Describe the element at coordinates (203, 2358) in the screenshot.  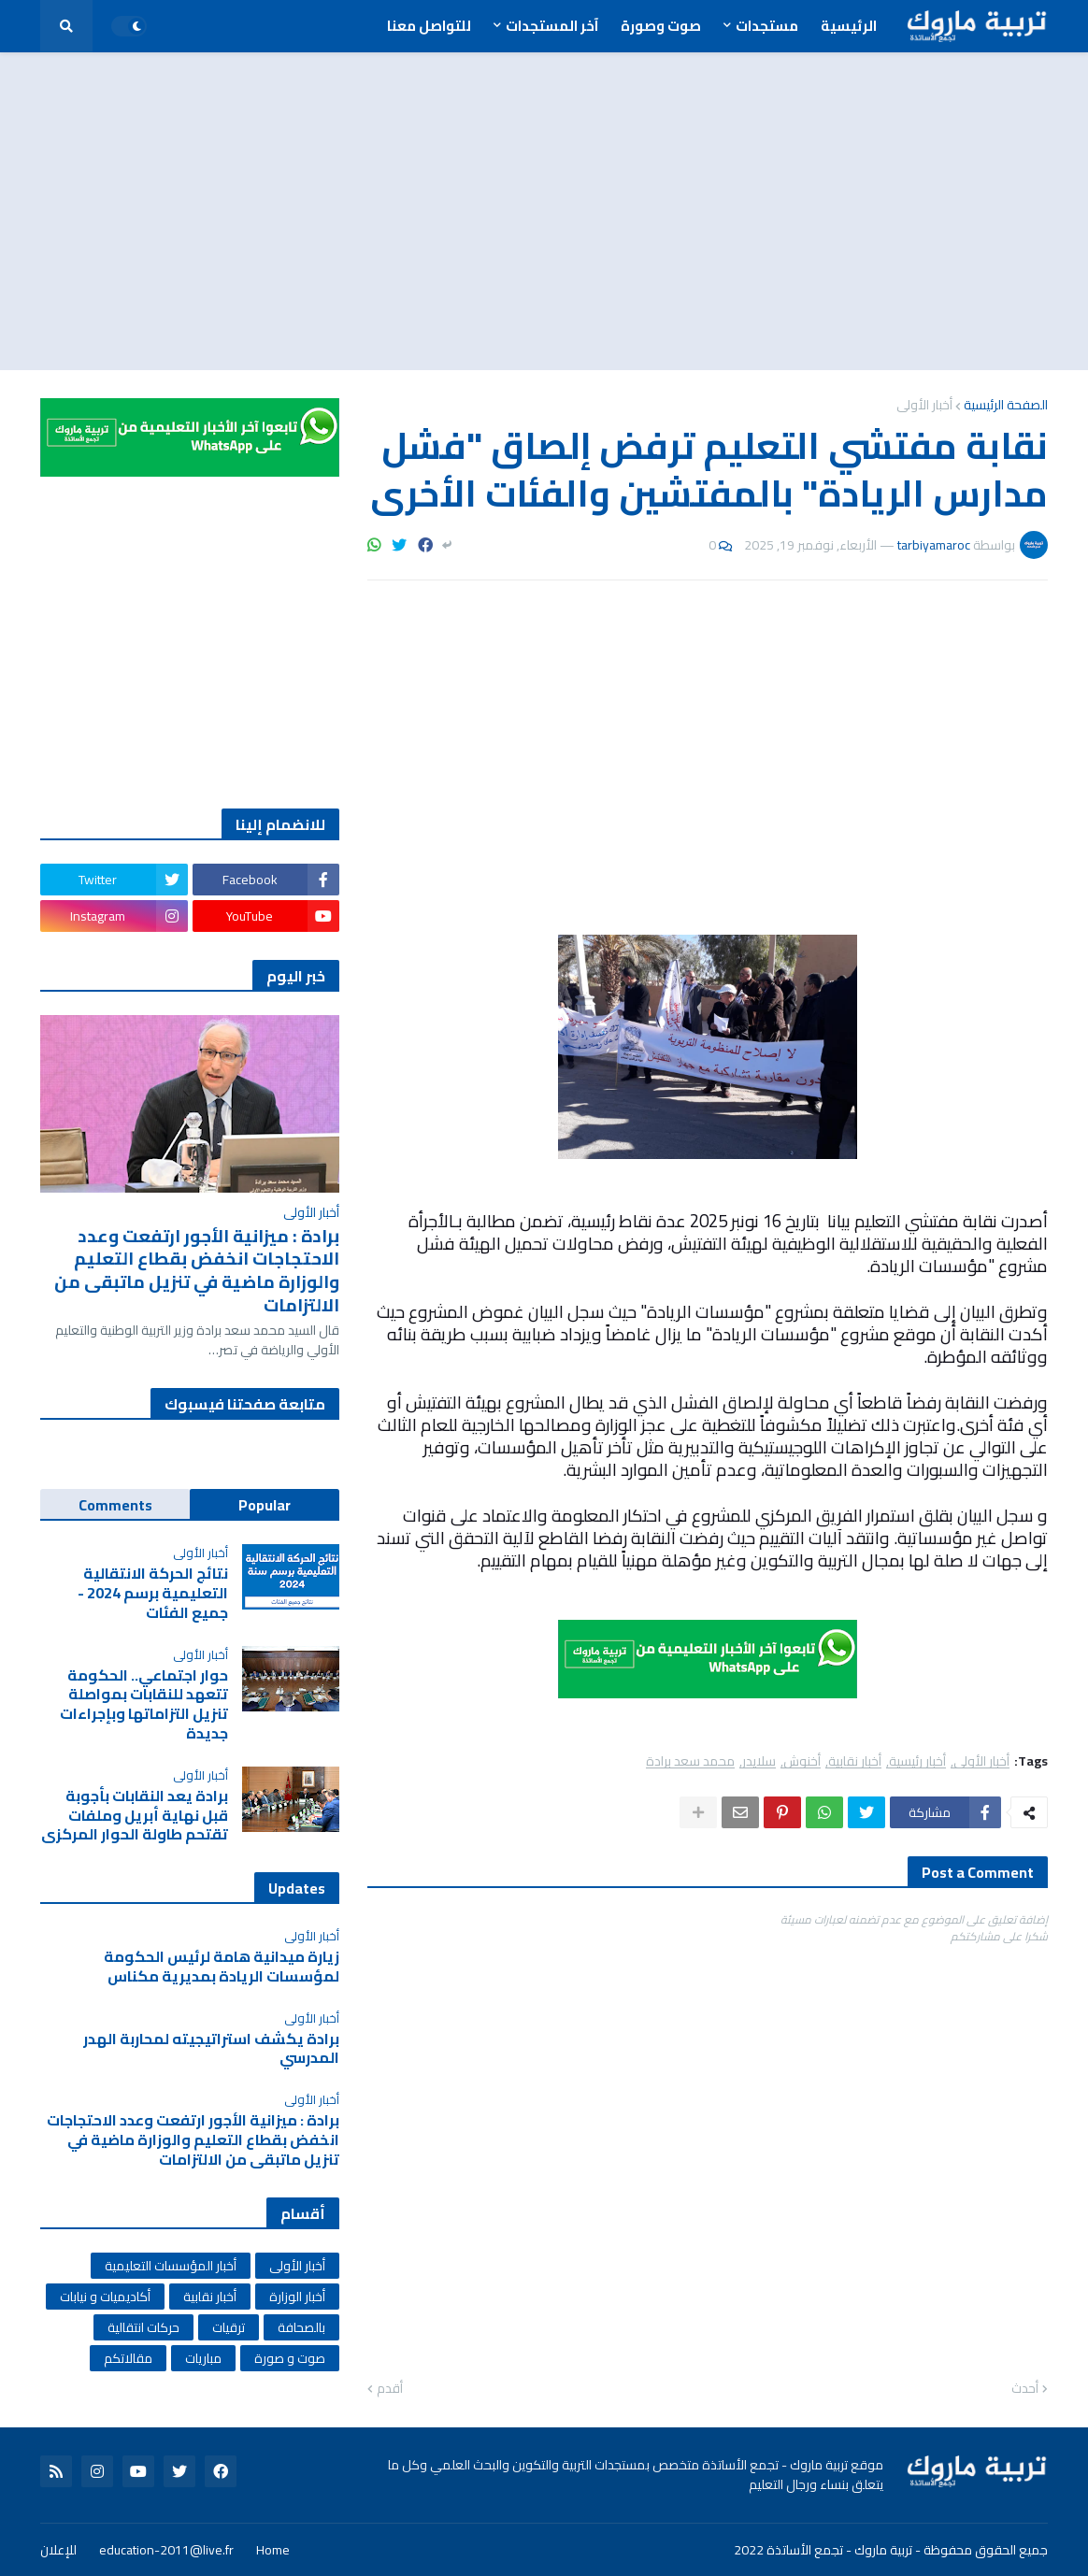
I see `مباريات` at that location.